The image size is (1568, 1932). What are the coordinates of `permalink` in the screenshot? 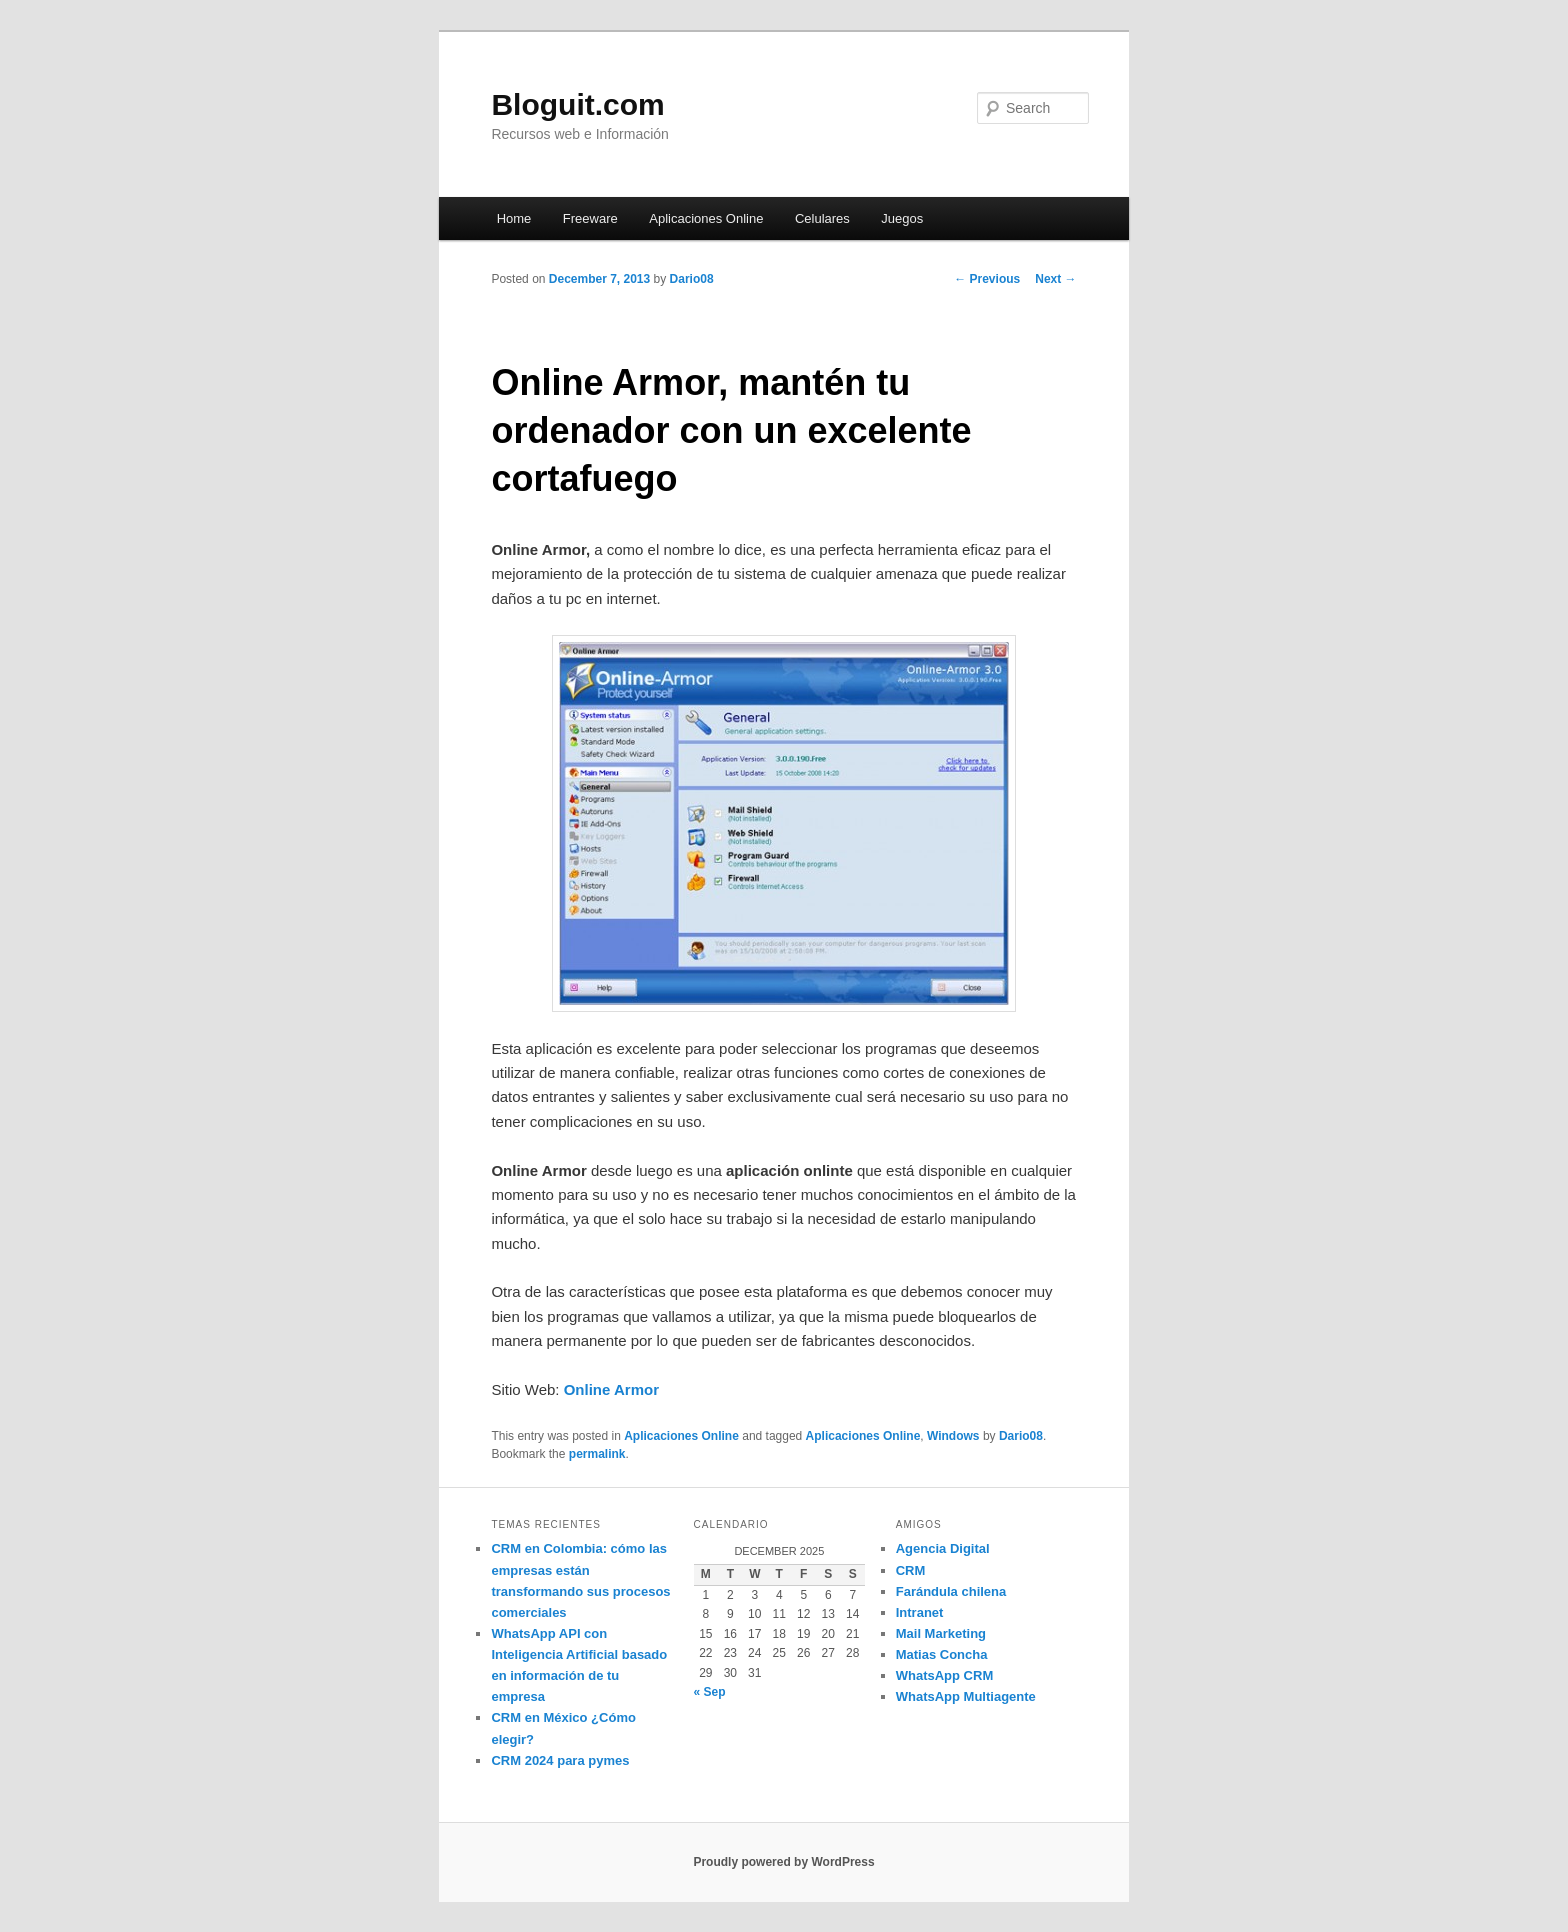 It's located at (597, 1454).